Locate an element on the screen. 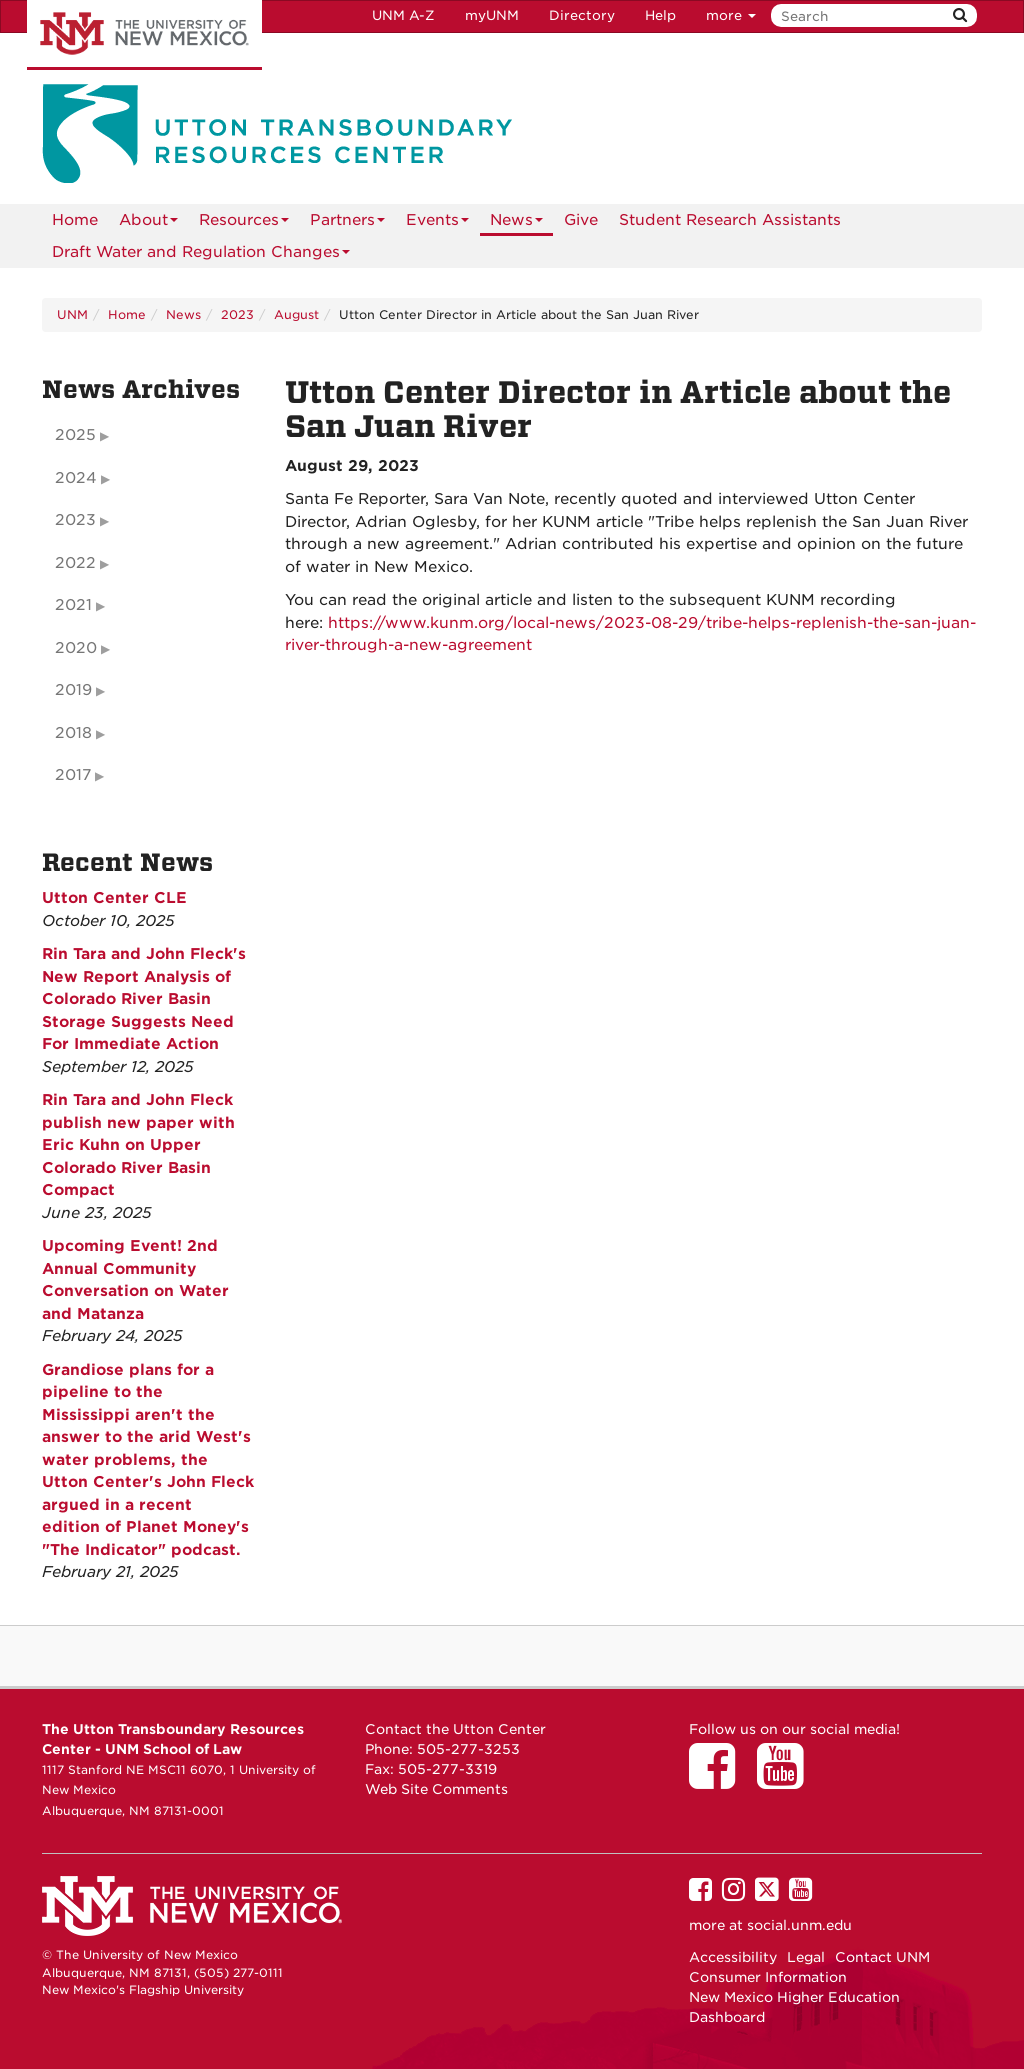 Image resolution: width=1024 pixels, height=2069 pixels. Rin Tara and John Fleck publish new paper with Eric Kuhn on Upper Colorado River Basin Compact is located at coordinates (138, 1145).